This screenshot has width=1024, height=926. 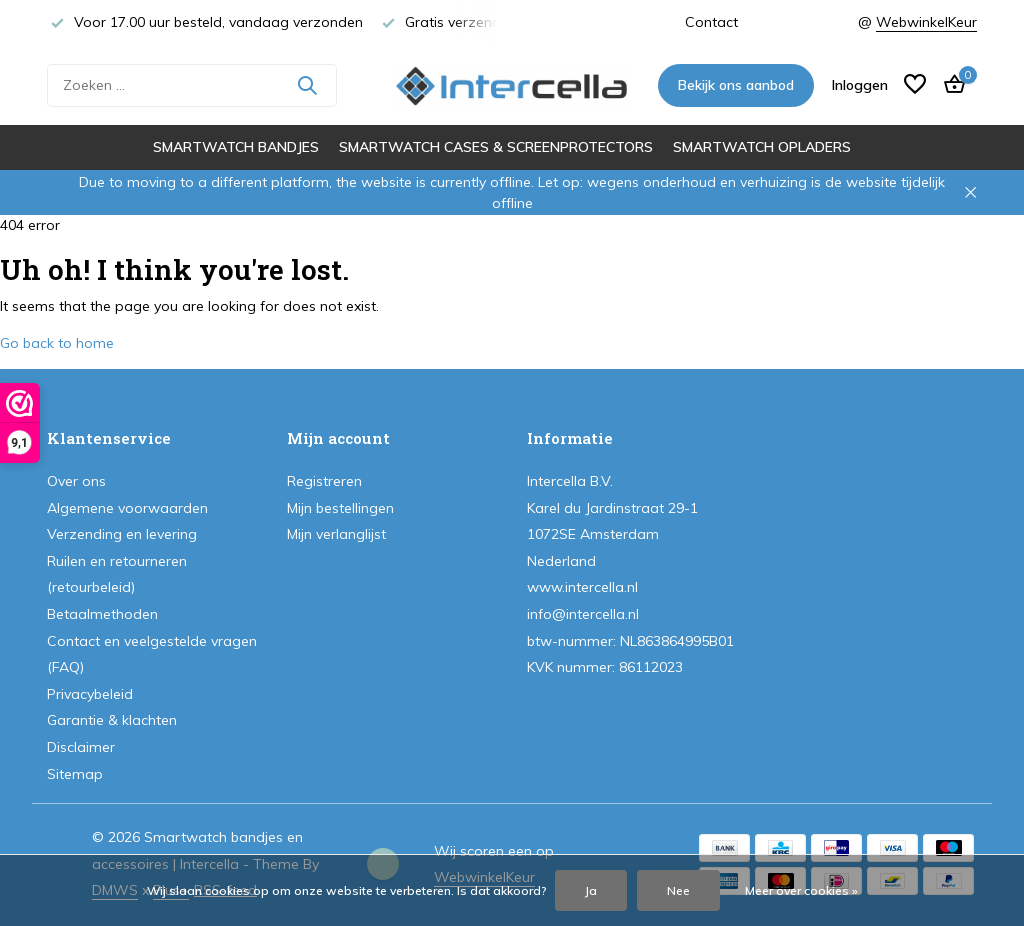 What do you see at coordinates (127, 508) in the screenshot?
I see `Algemene voorwaarden` at bounding box center [127, 508].